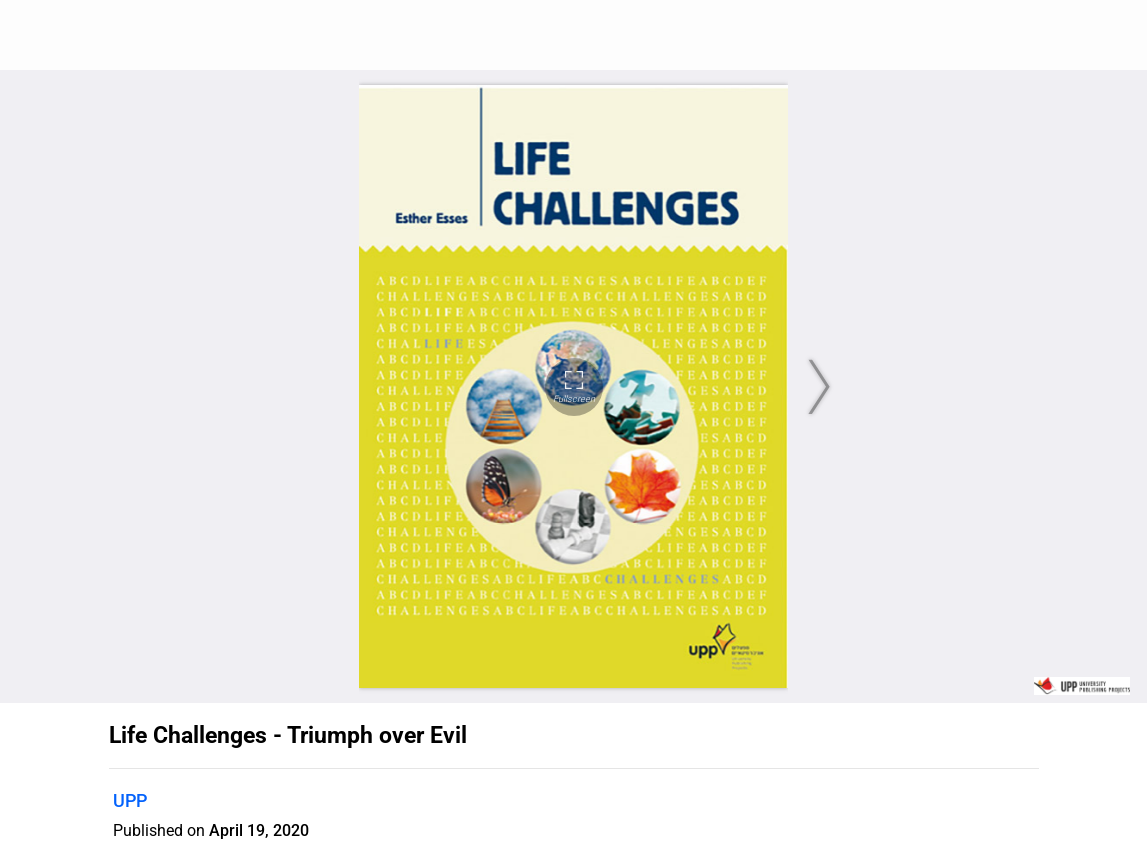 This screenshot has width=1147, height=847. What do you see at coordinates (130, 800) in the screenshot?
I see `UPP` at bounding box center [130, 800].